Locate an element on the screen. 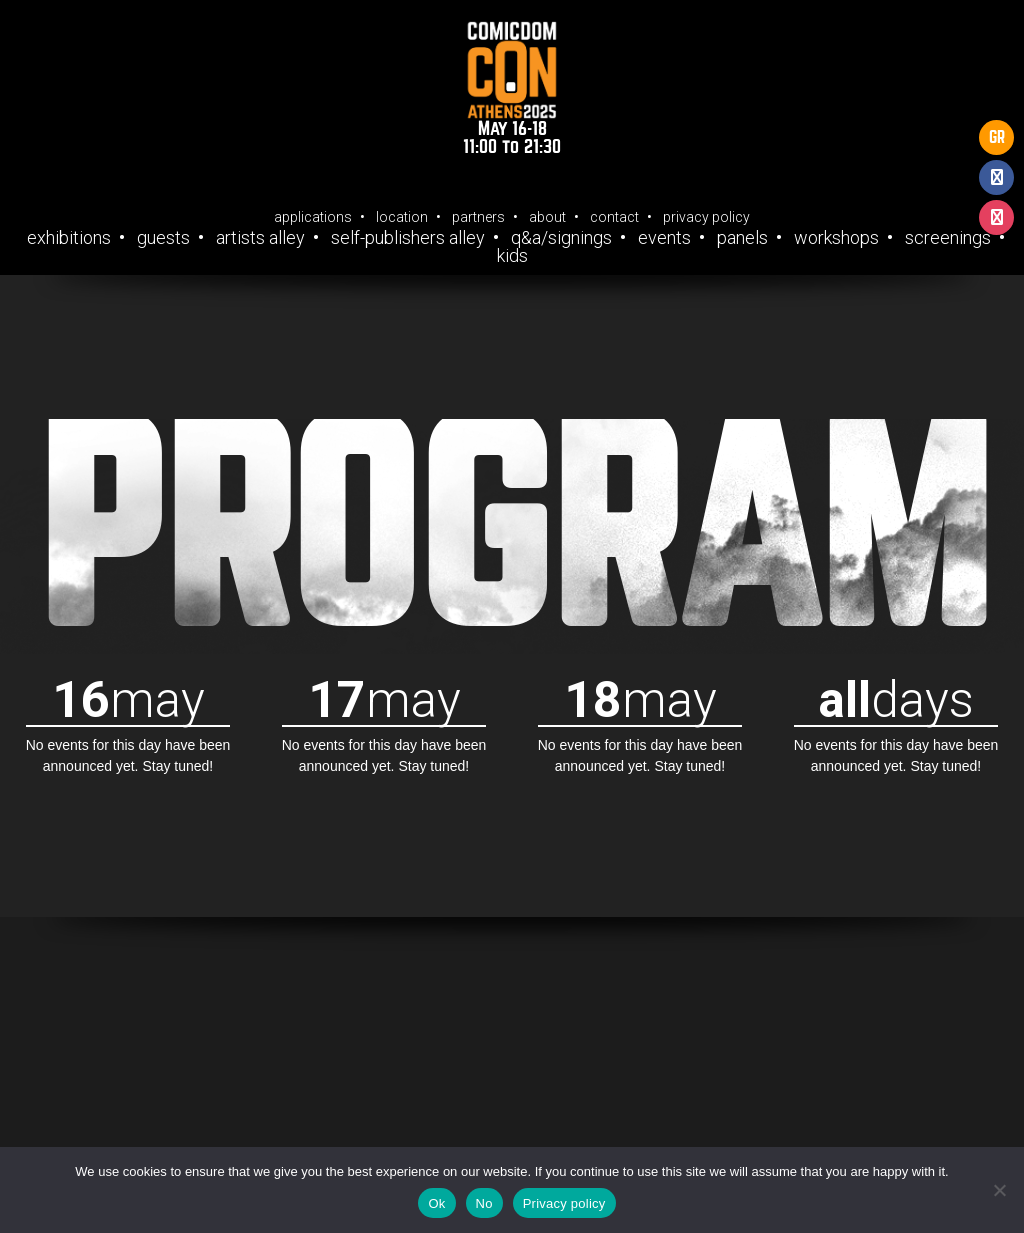 Image resolution: width=1024 pixels, height=1233 pixels. GR is located at coordinates (997, 137).